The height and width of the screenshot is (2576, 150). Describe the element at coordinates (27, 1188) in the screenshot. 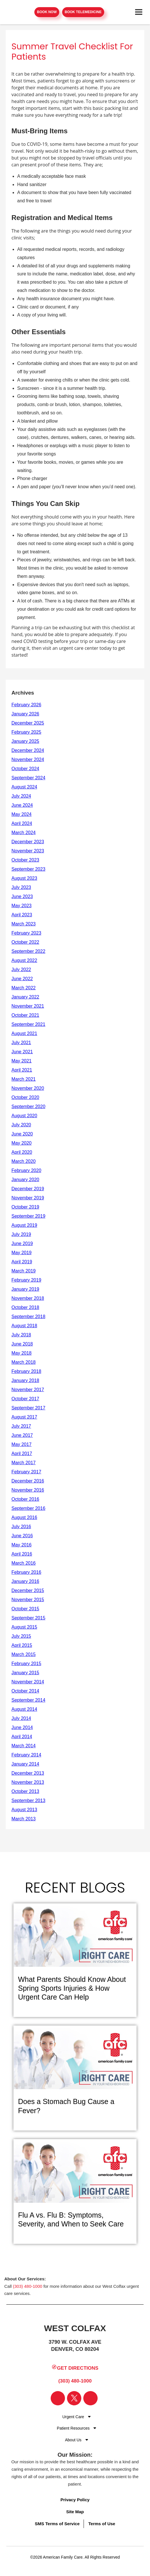

I see `December 2019` at that location.